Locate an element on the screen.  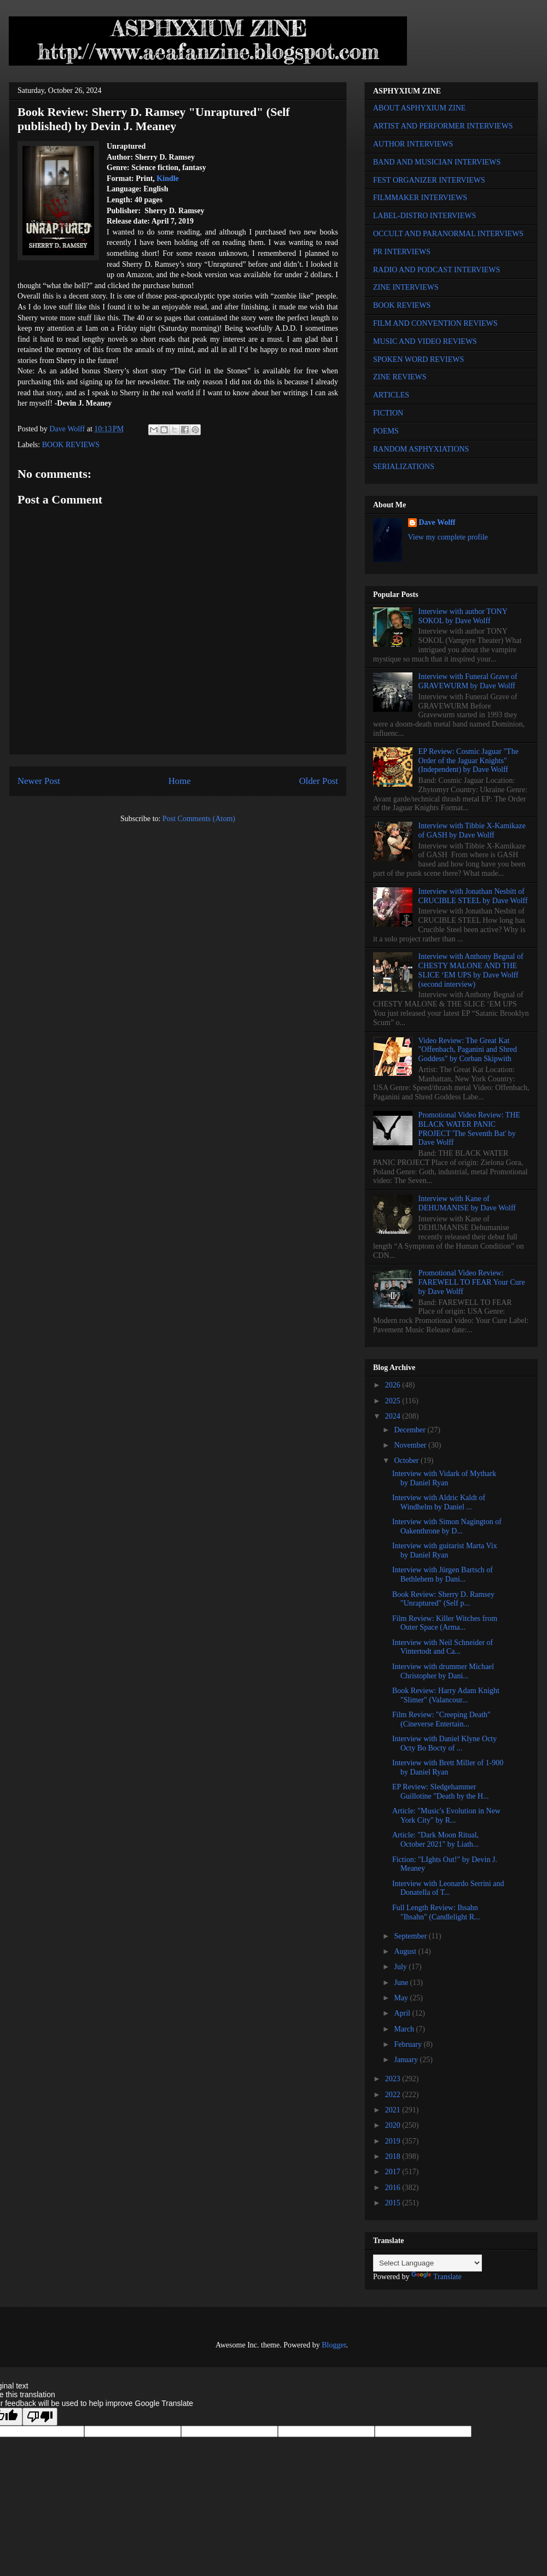
Blogger is located at coordinates (334, 2345).